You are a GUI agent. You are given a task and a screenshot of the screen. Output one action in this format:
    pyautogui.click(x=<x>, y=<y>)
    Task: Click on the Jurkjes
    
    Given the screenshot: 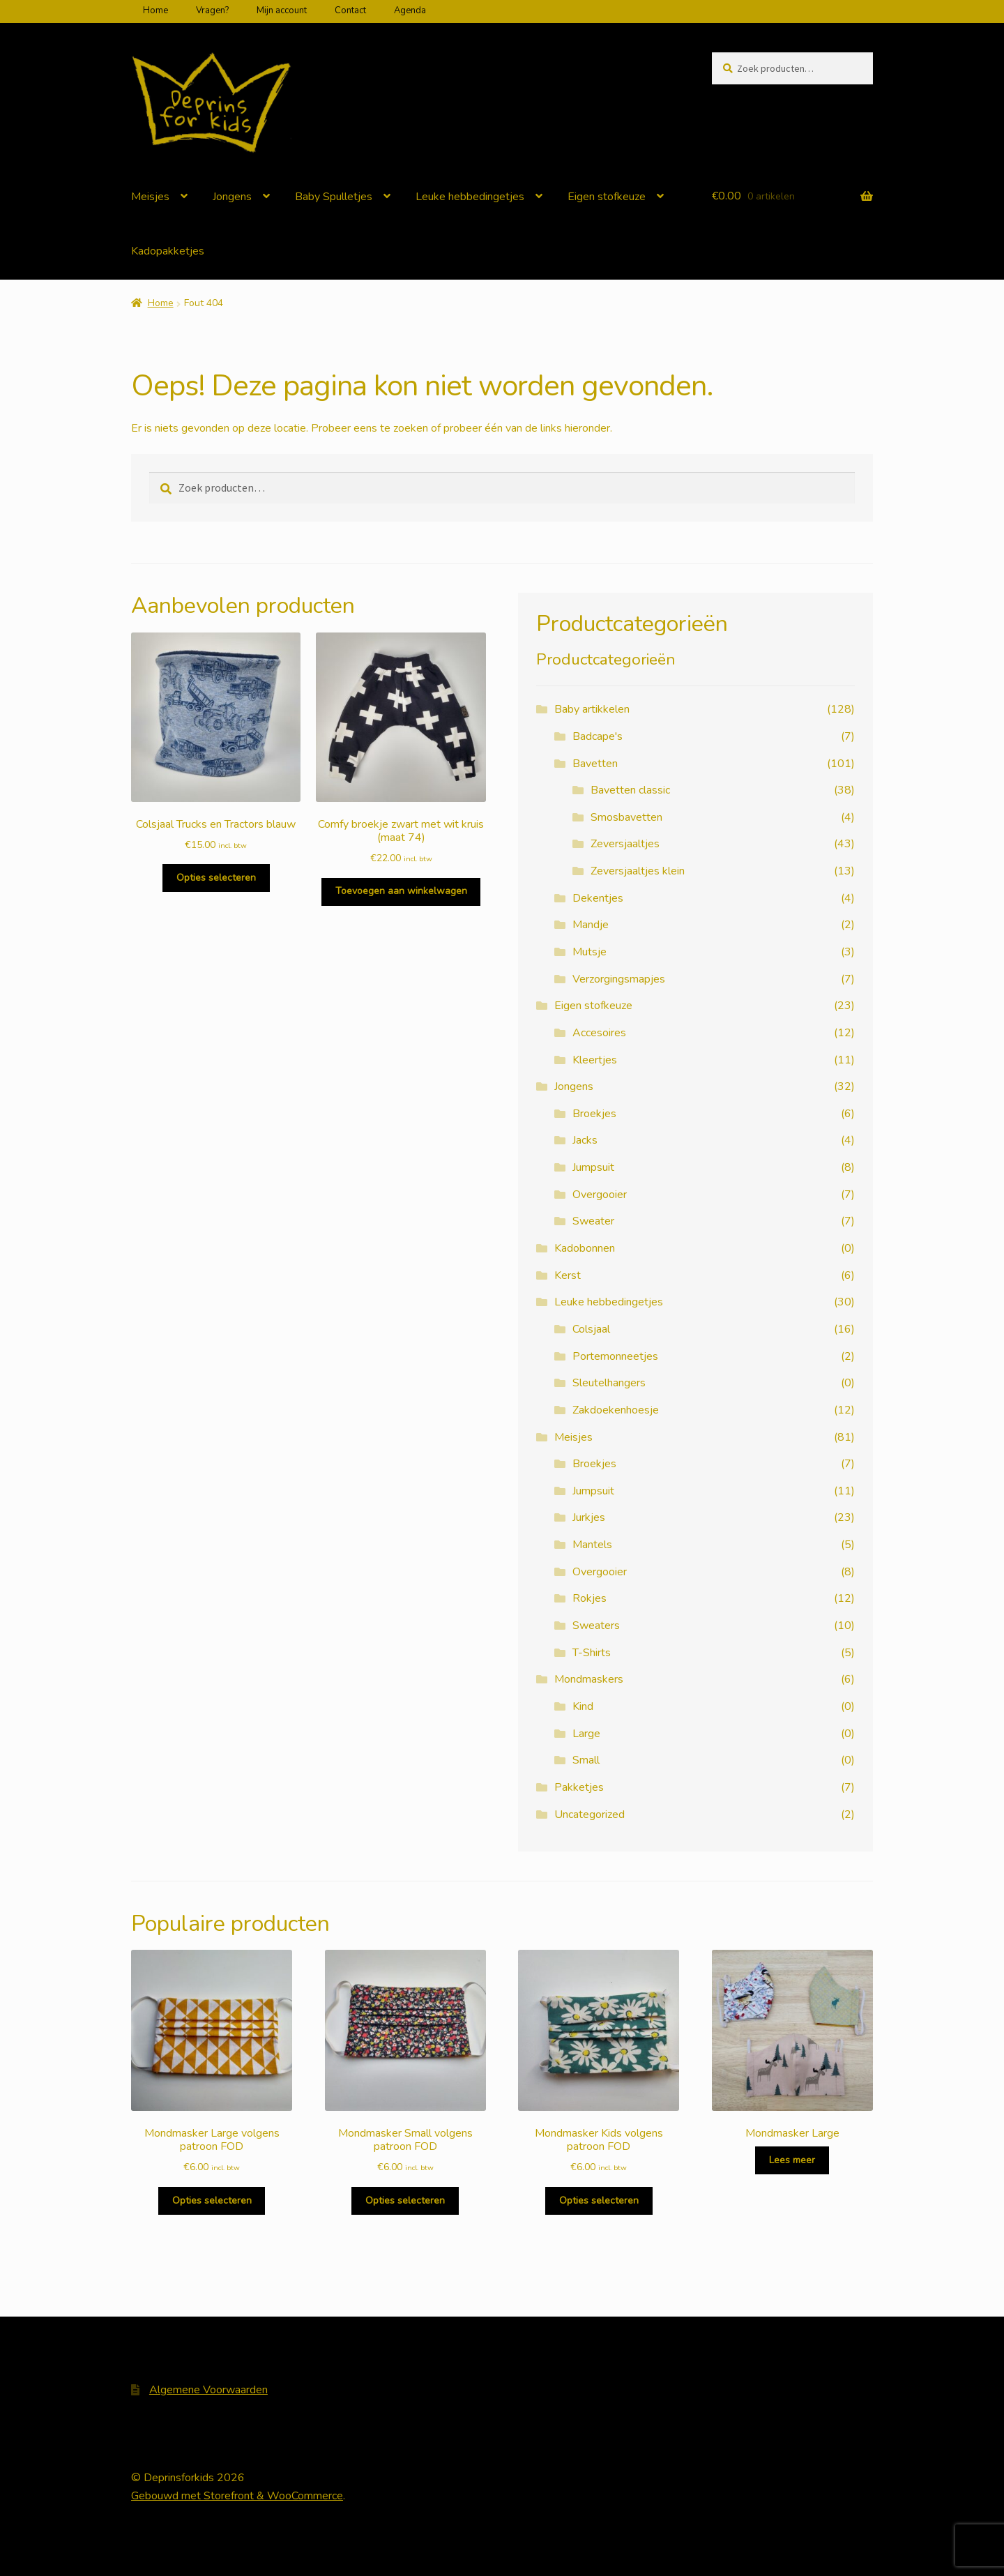 What is the action you would take?
    pyautogui.click(x=588, y=1517)
    